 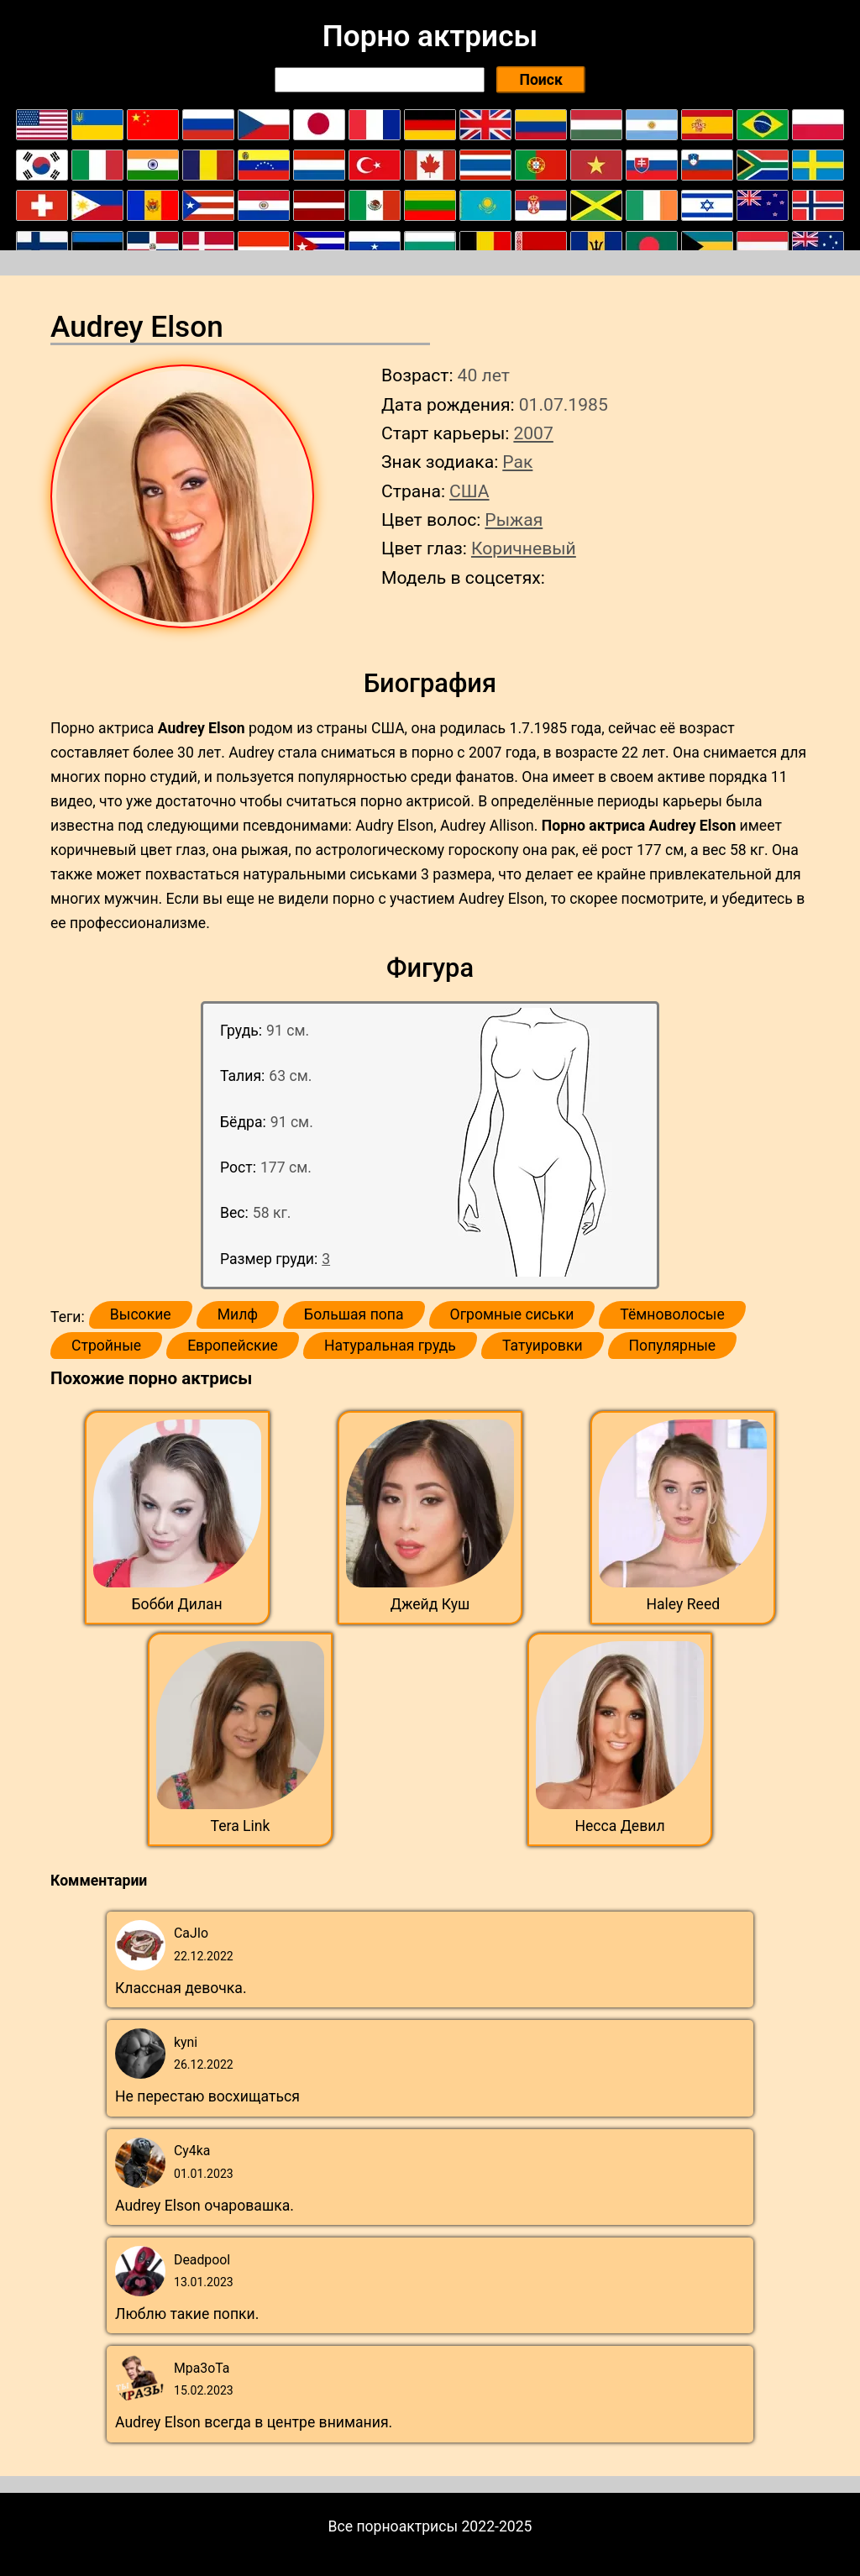 I want to click on Джейд Куш, so click(x=430, y=1604).